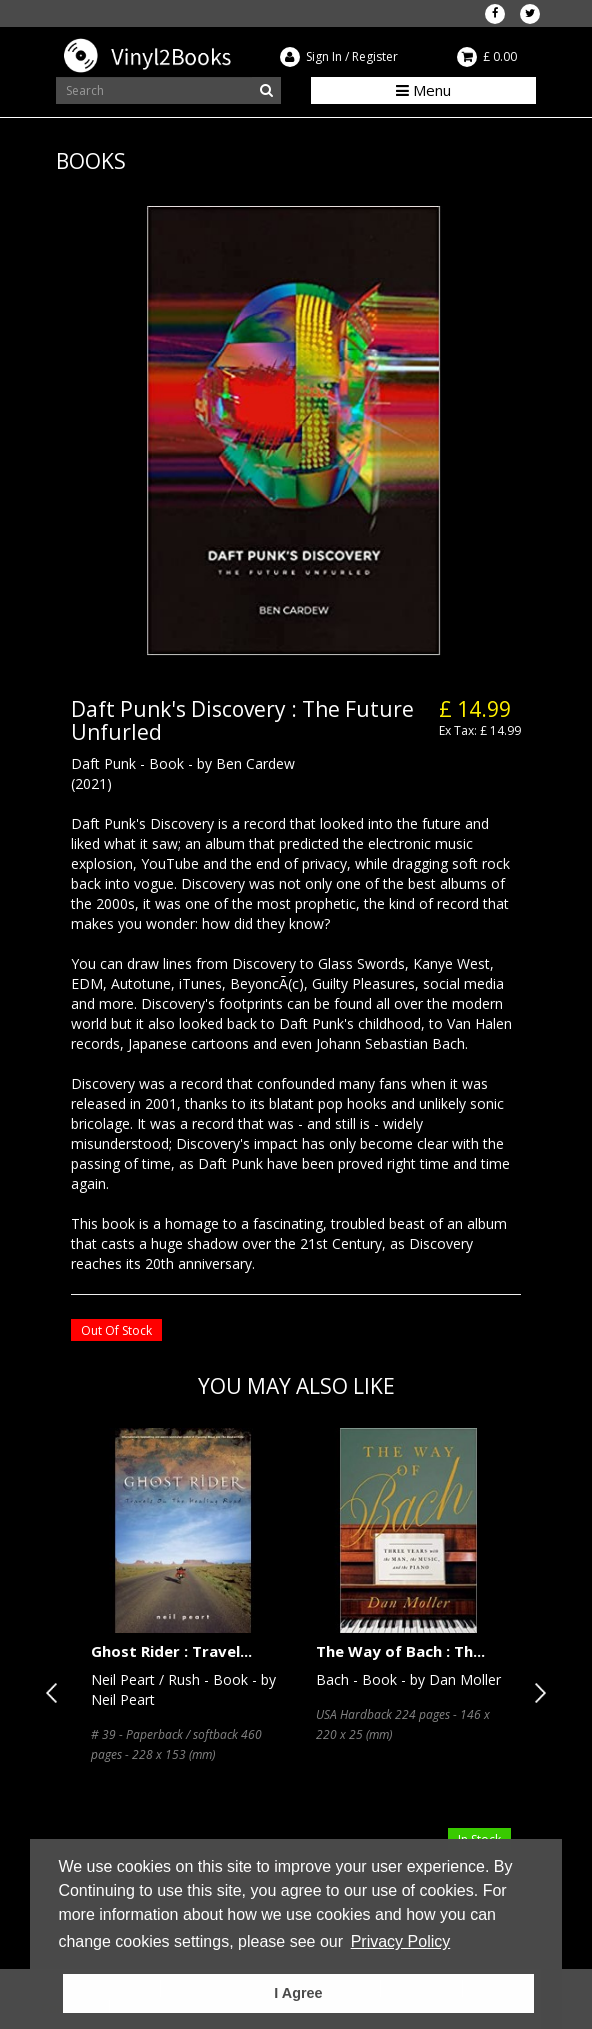 This screenshot has height=2029, width=592. Describe the element at coordinates (56, 1693) in the screenshot. I see `Previous` at that location.